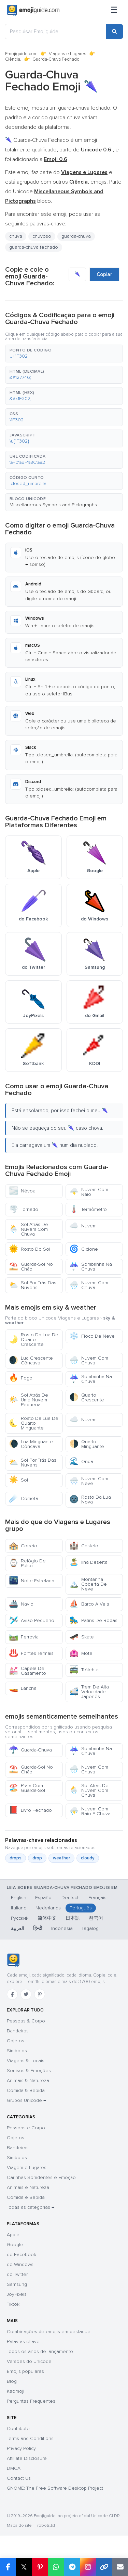 This screenshot has height=2576, width=128. Describe the element at coordinates (25, 2061) in the screenshot. I see `Viagens & Locais` at that location.